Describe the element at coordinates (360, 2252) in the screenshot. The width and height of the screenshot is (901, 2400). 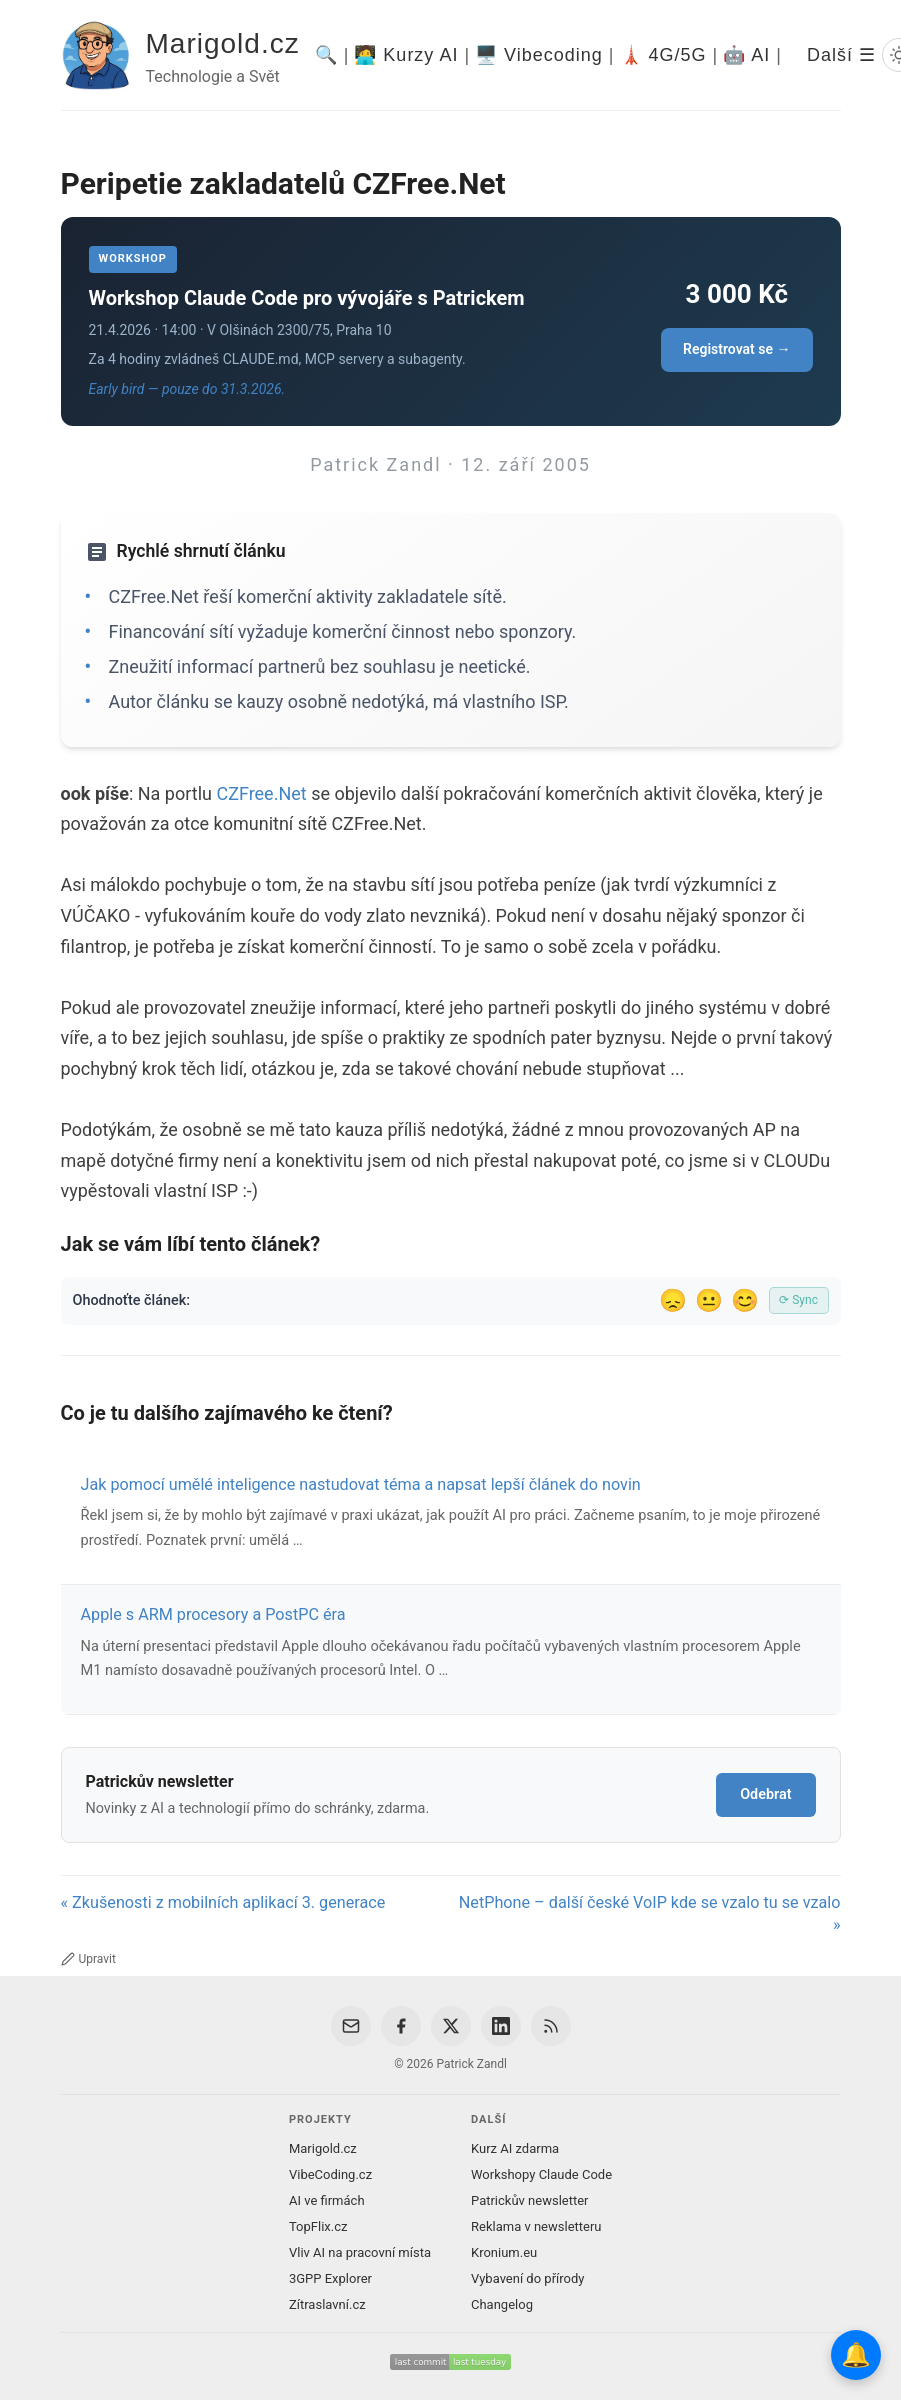
I see `Vliv AI na pracovní místa` at that location.